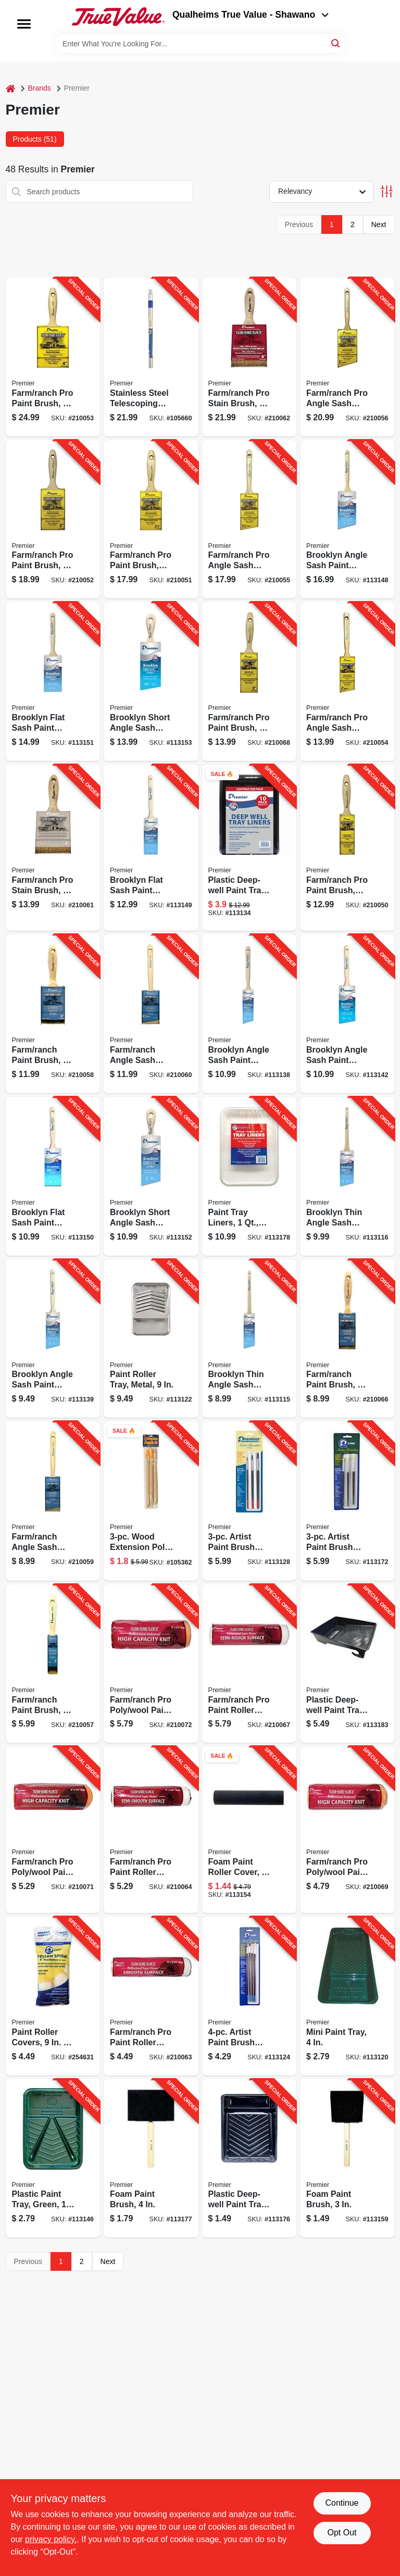 The width and height of the screenshot is (400, 2576). What do you see at coordinates (341, 2532) in the screenshot?
I see `Opt Out` at bounding box center [341, 2532].